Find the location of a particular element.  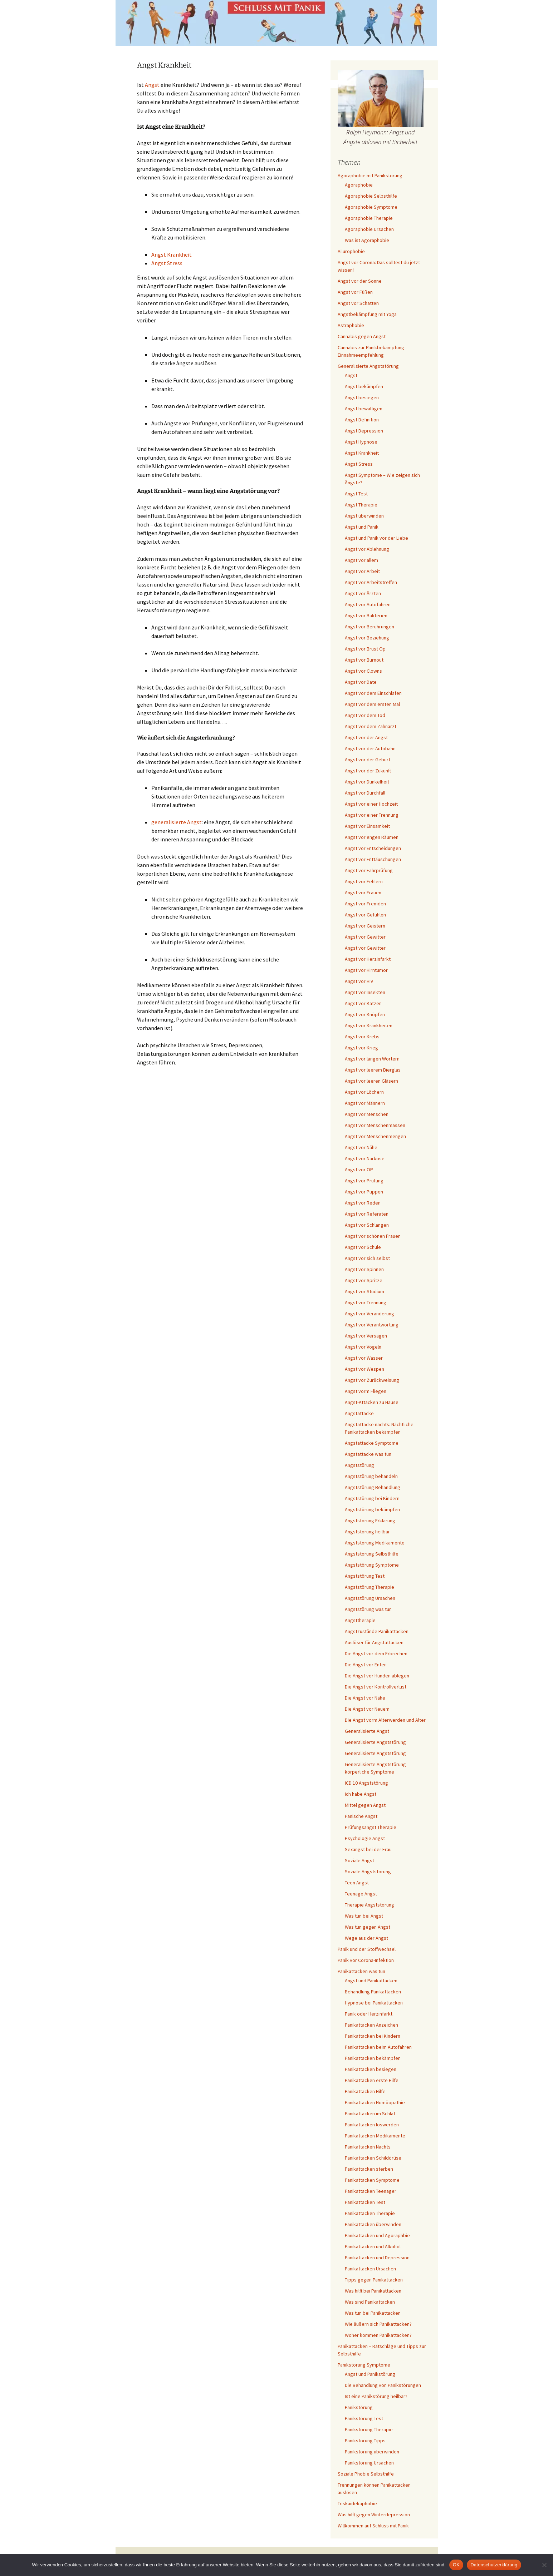

Angst-Attacken zu Hause is located at coordinates (371, 1402).